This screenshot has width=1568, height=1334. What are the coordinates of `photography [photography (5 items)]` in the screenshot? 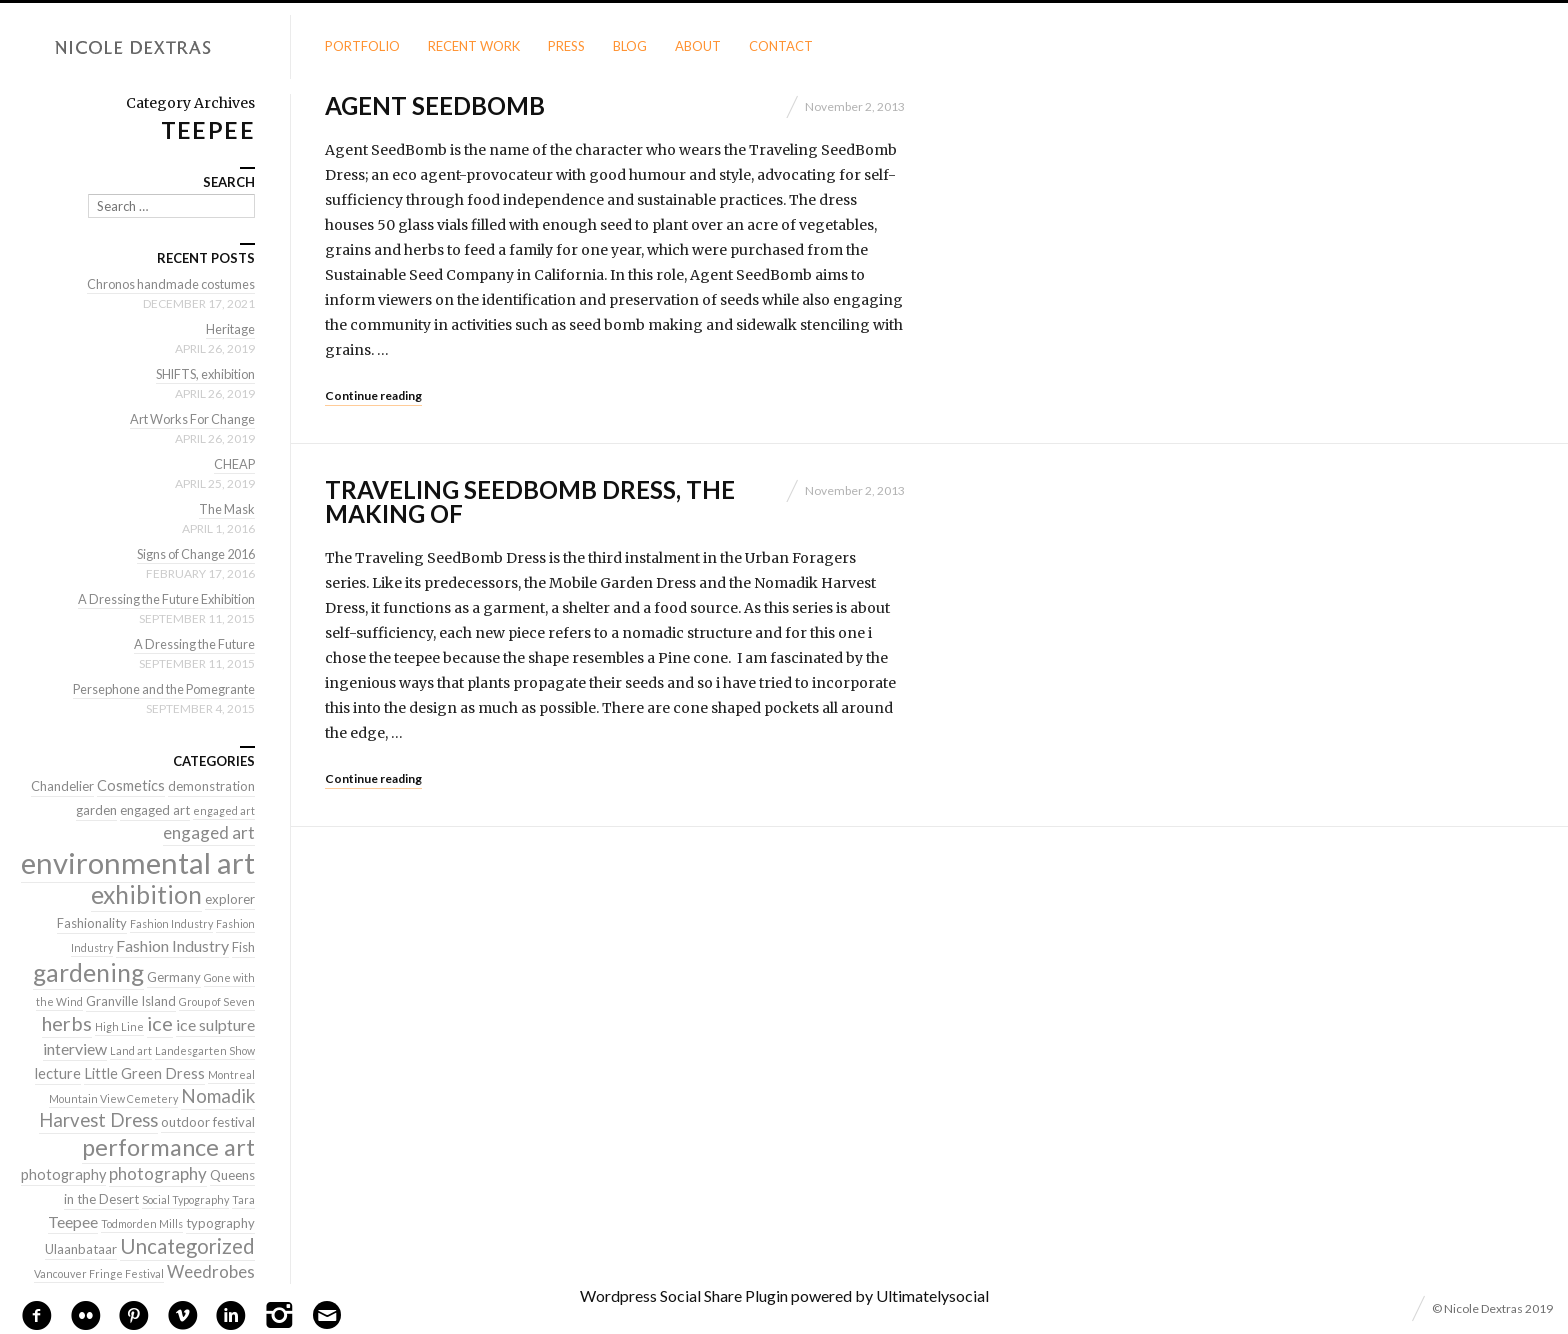 It's located at (158, 1173).